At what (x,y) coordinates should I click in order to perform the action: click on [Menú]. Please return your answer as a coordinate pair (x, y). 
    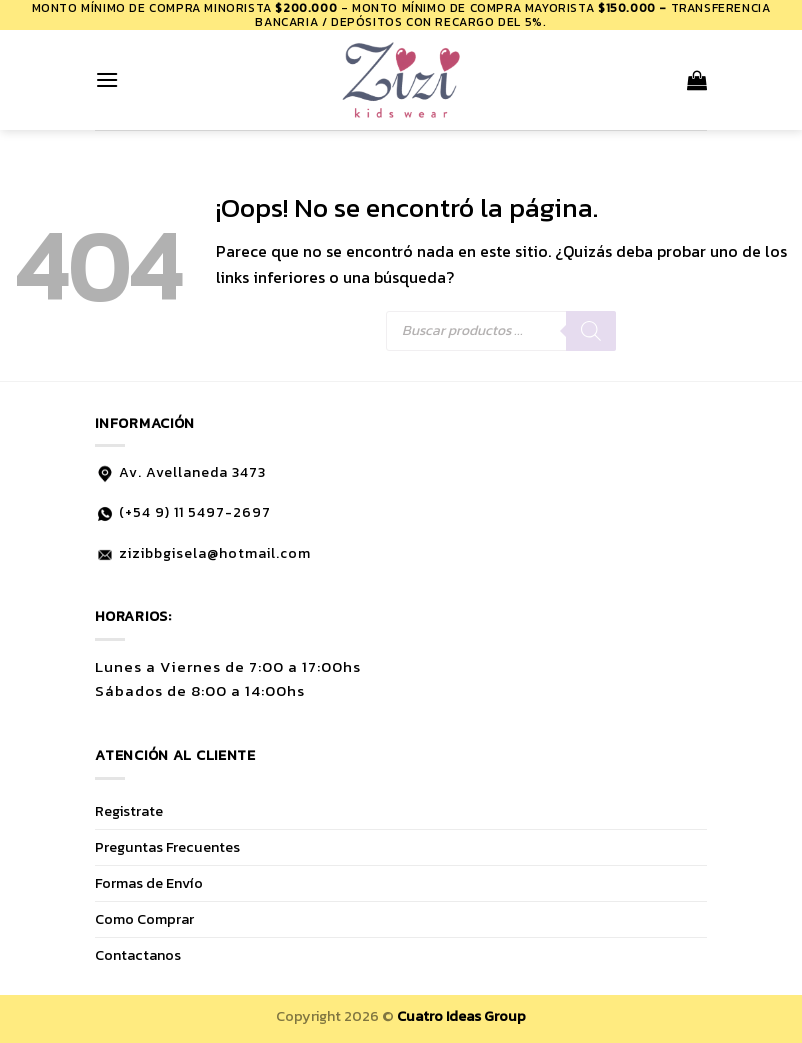
    Looking at the image, I should click on (107, 79).